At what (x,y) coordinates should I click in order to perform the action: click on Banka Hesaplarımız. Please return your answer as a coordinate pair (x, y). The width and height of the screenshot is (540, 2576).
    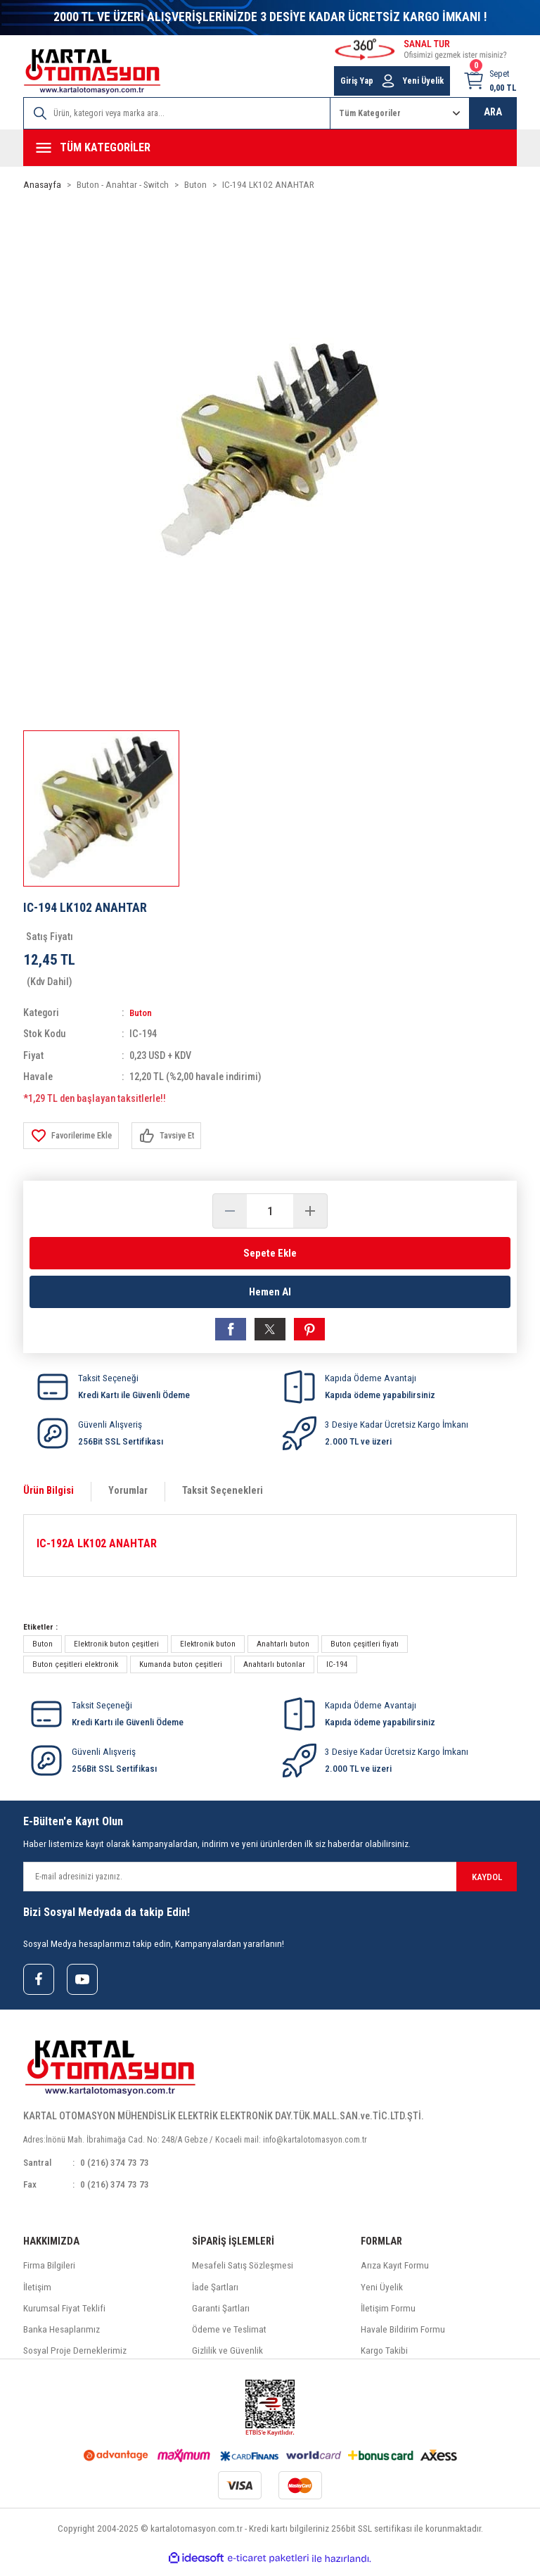
    Looking at the image, I should click on (61, 2337).